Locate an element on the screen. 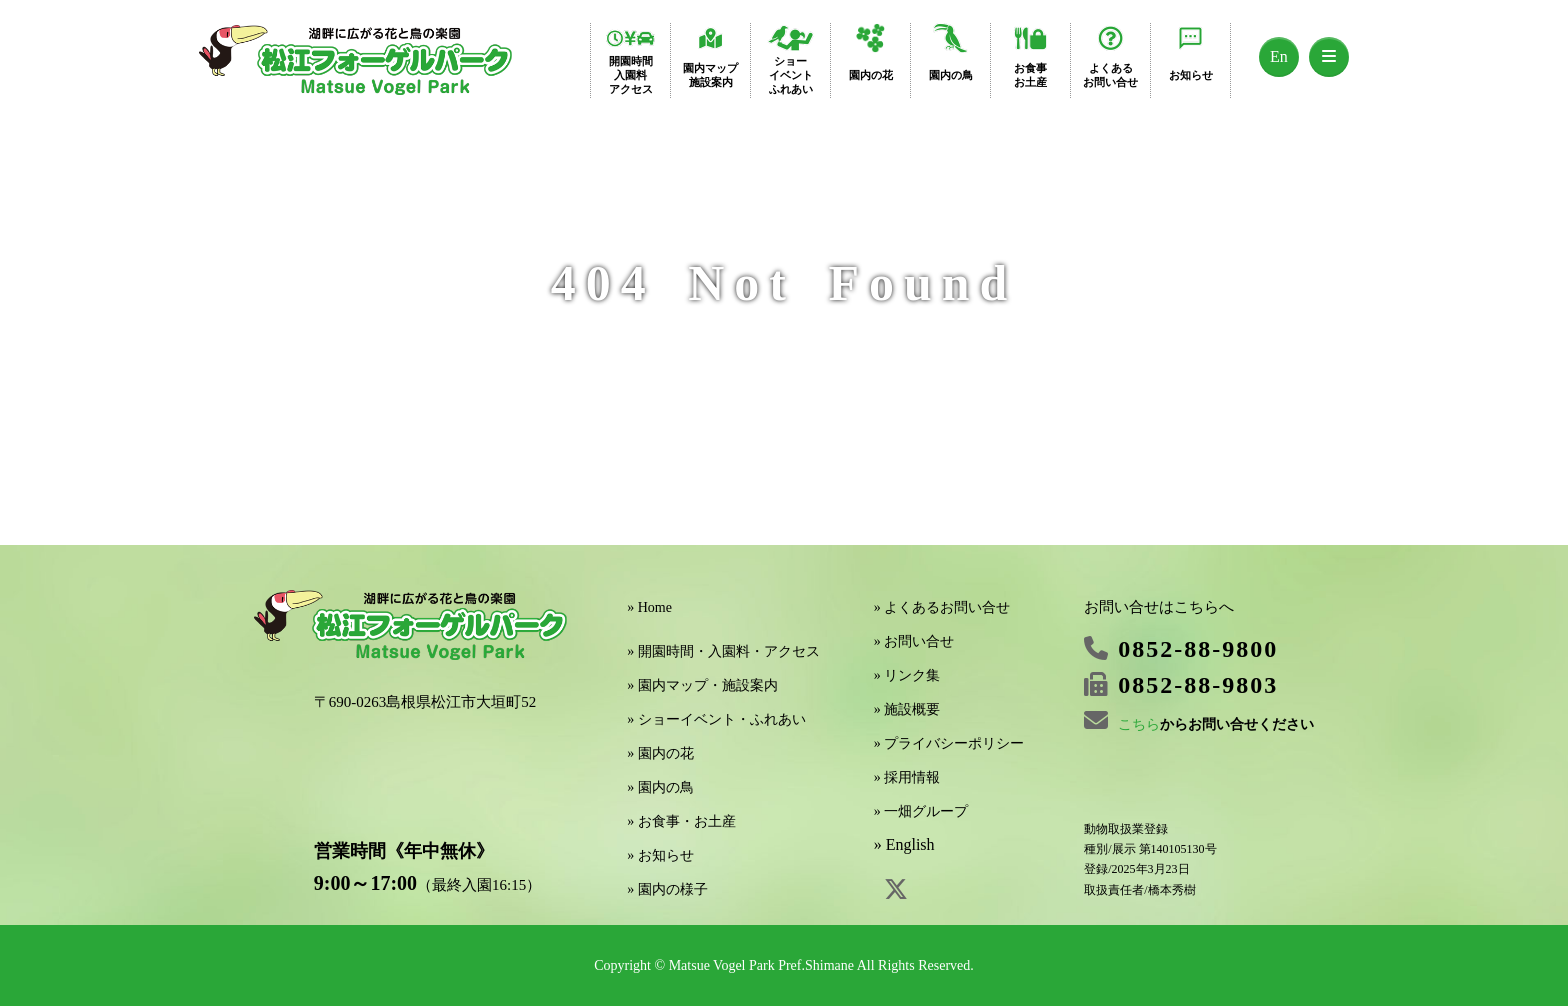 Image resolution: width=1568 pixels, height=1006 pixels. » English is located at coordinates (904, 844).